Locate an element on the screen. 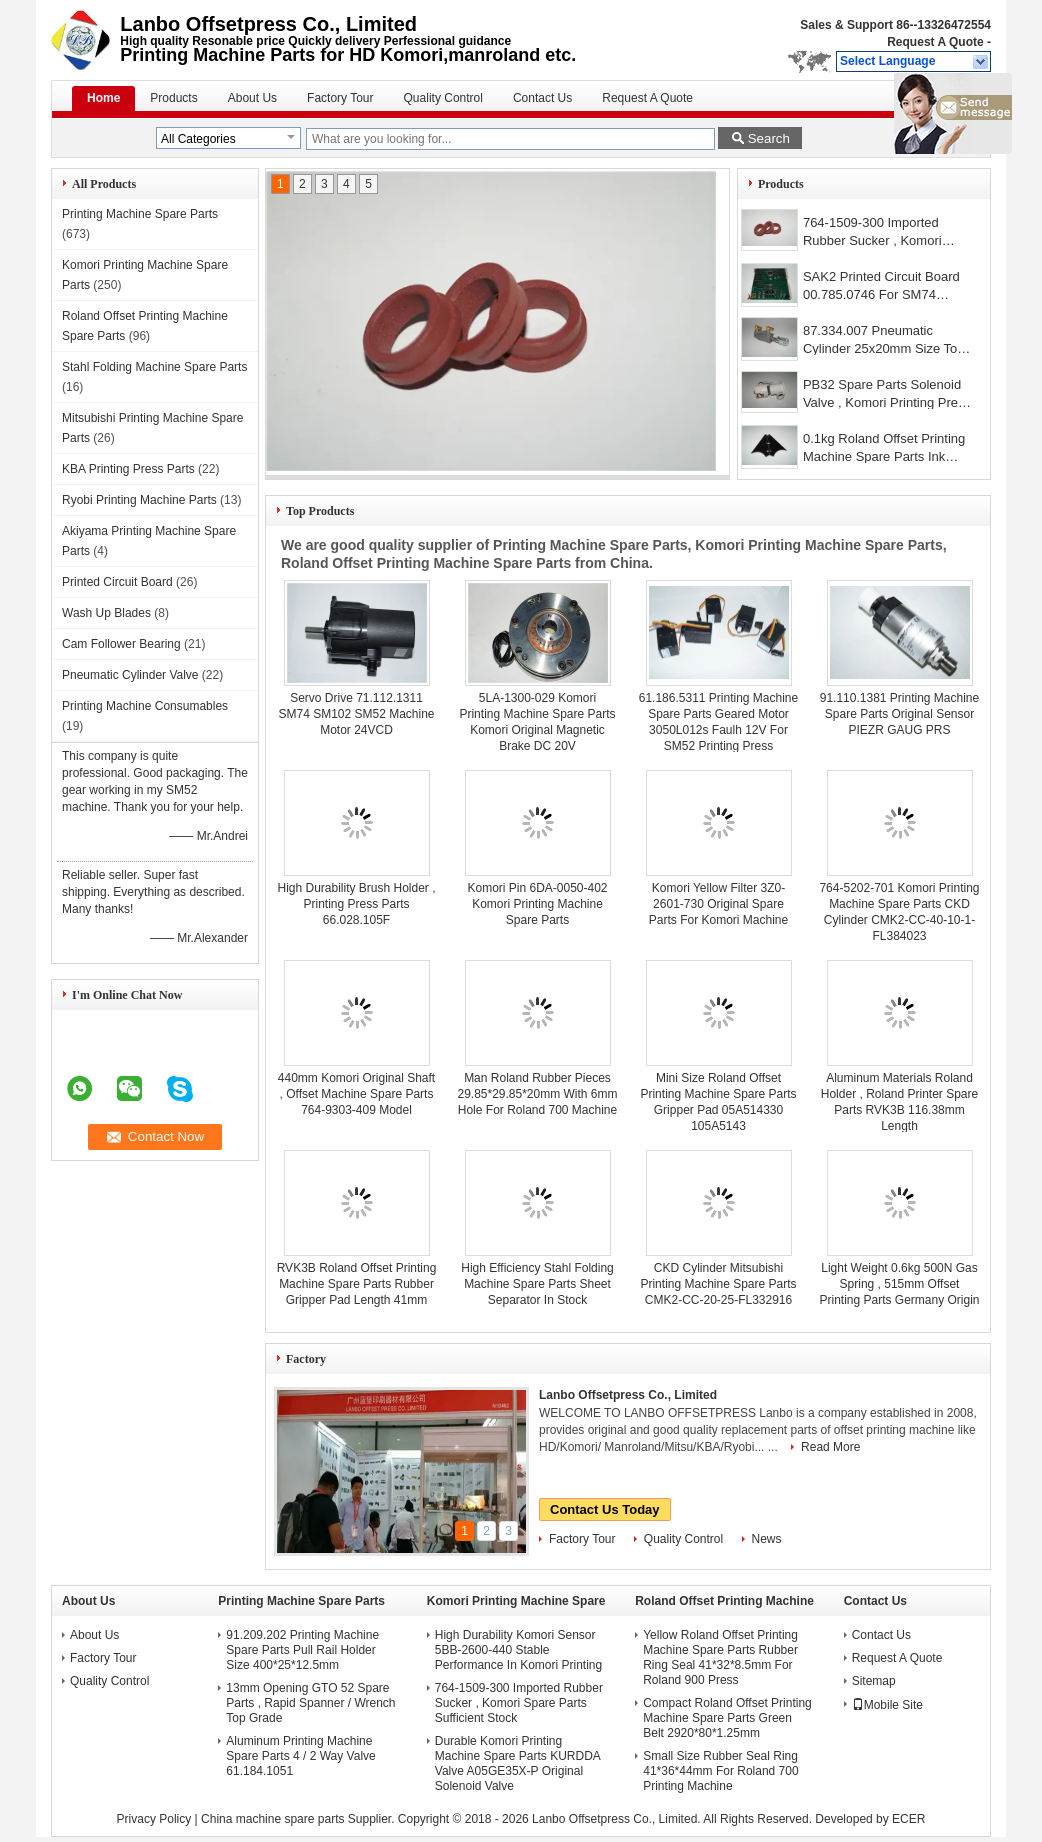 Image resolution: width=1042 pixels, height=1842 pixels. China machine spare parts Supplier. is located at coordinates (299, 1819).